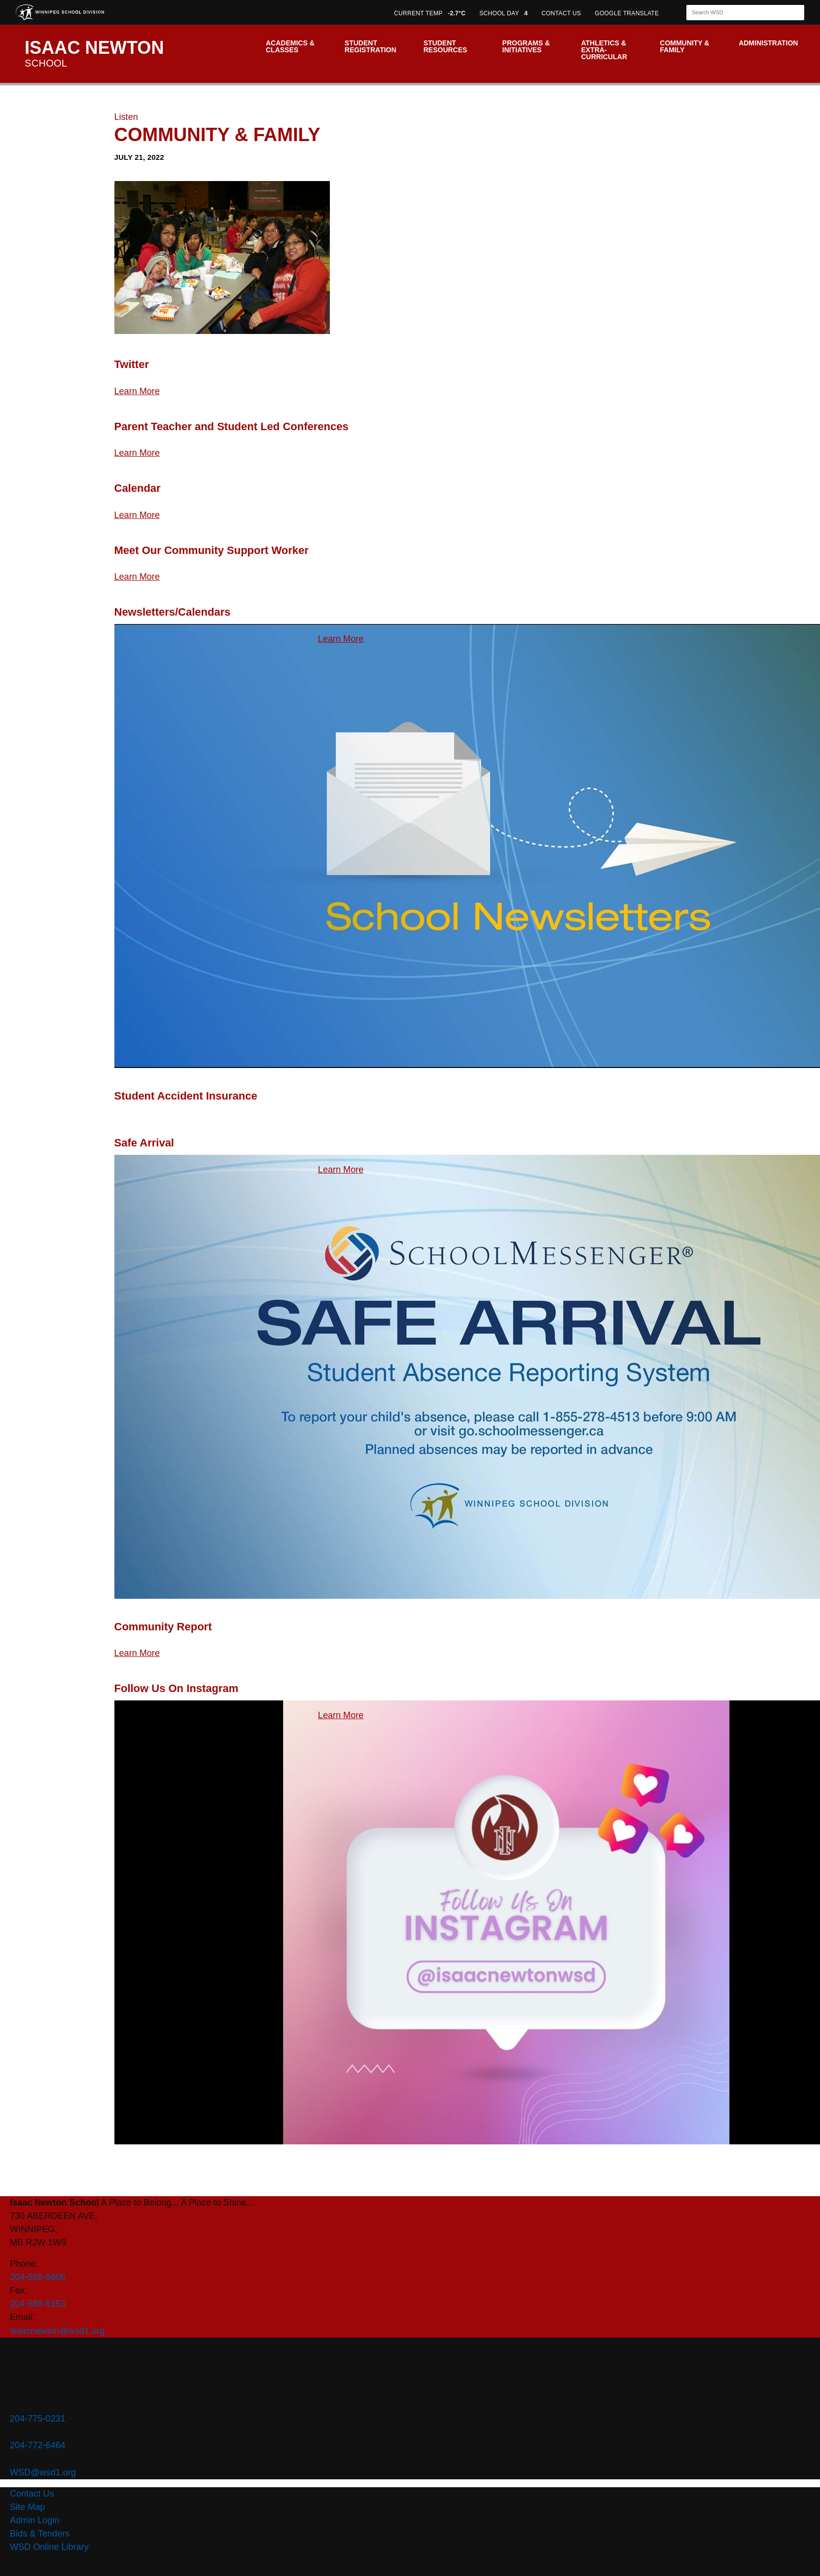  I want to click on 204-589-5153, so click(38, 2304).